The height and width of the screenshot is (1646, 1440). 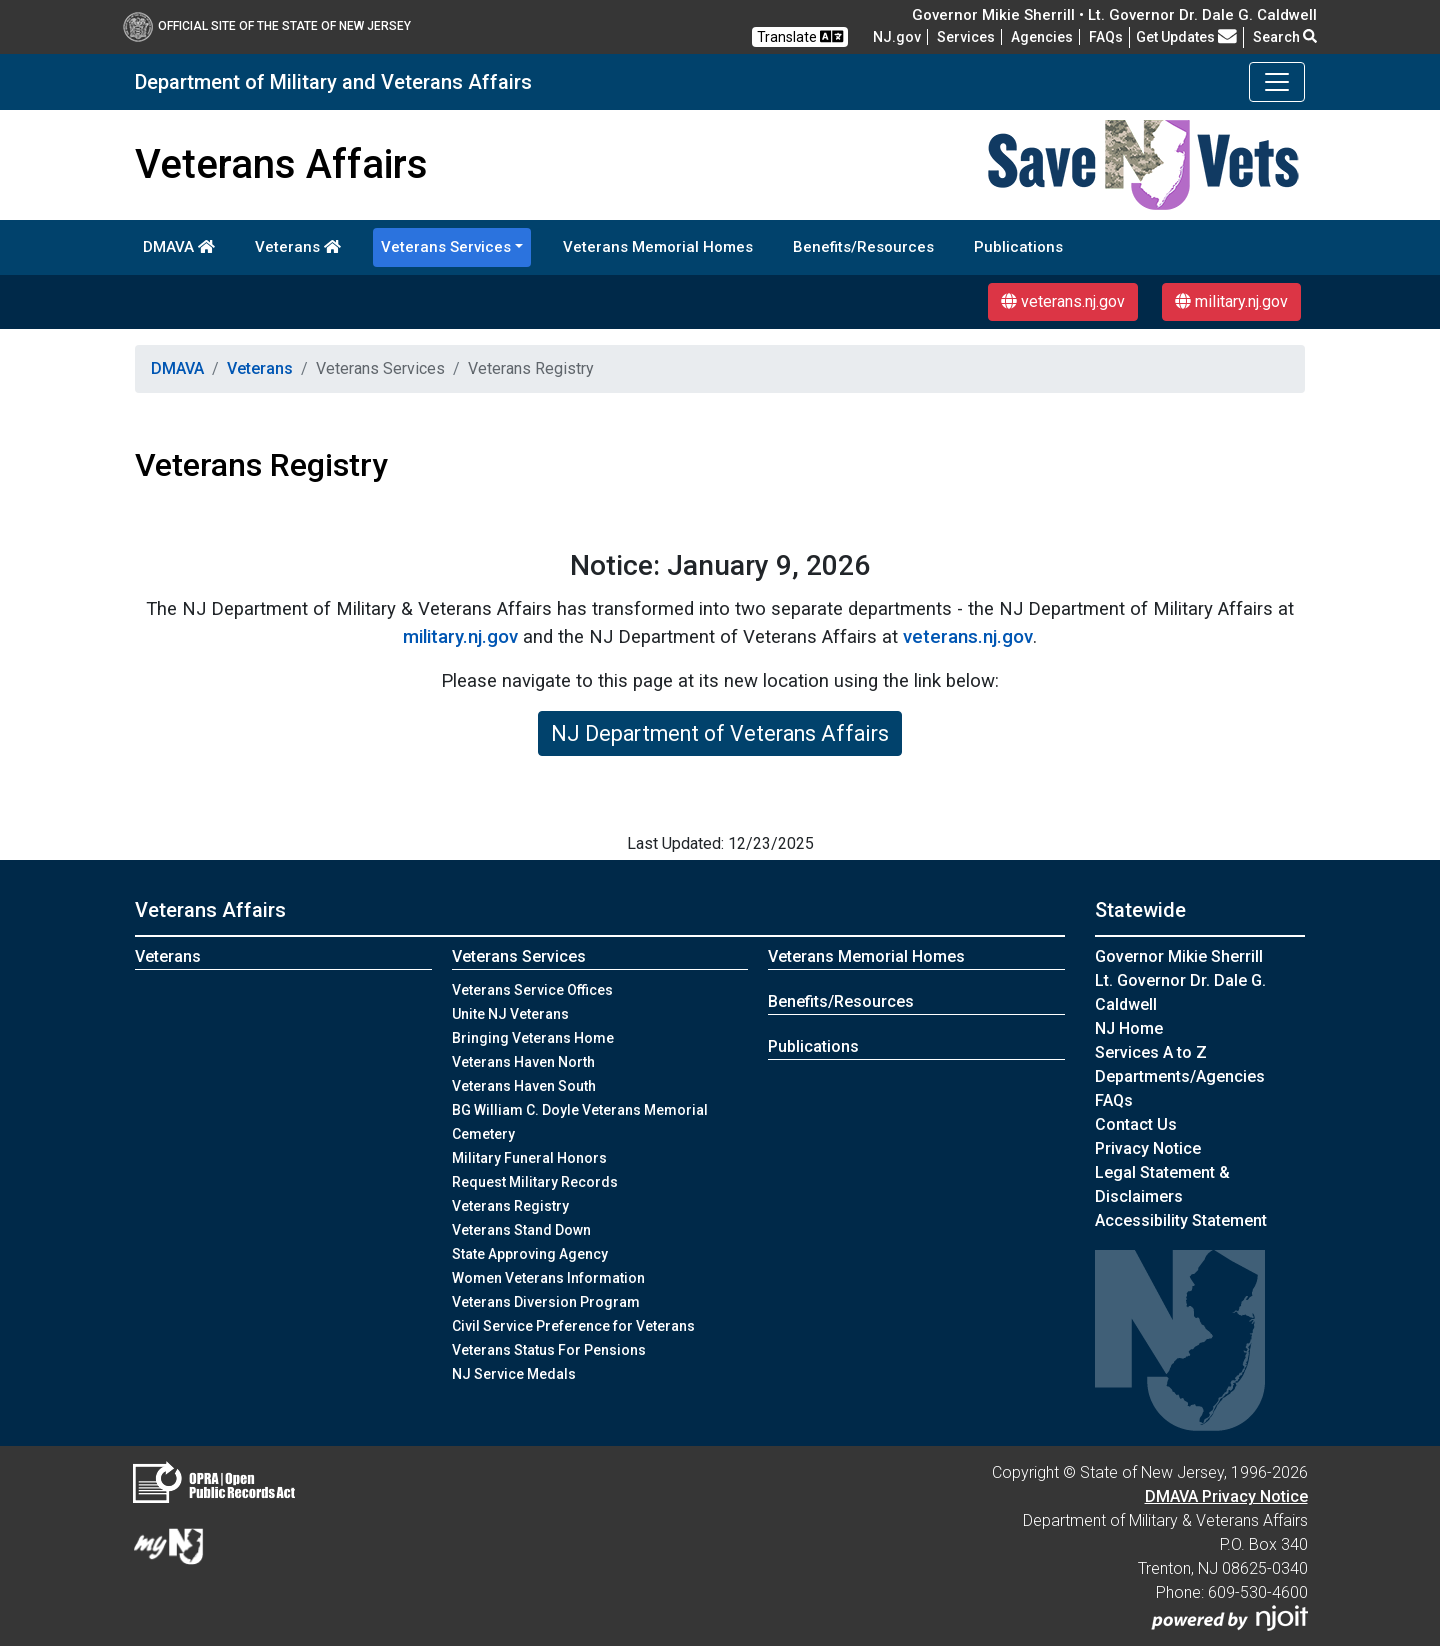 I want to click on NJ Service Medals, so click(x=514, y=1374).